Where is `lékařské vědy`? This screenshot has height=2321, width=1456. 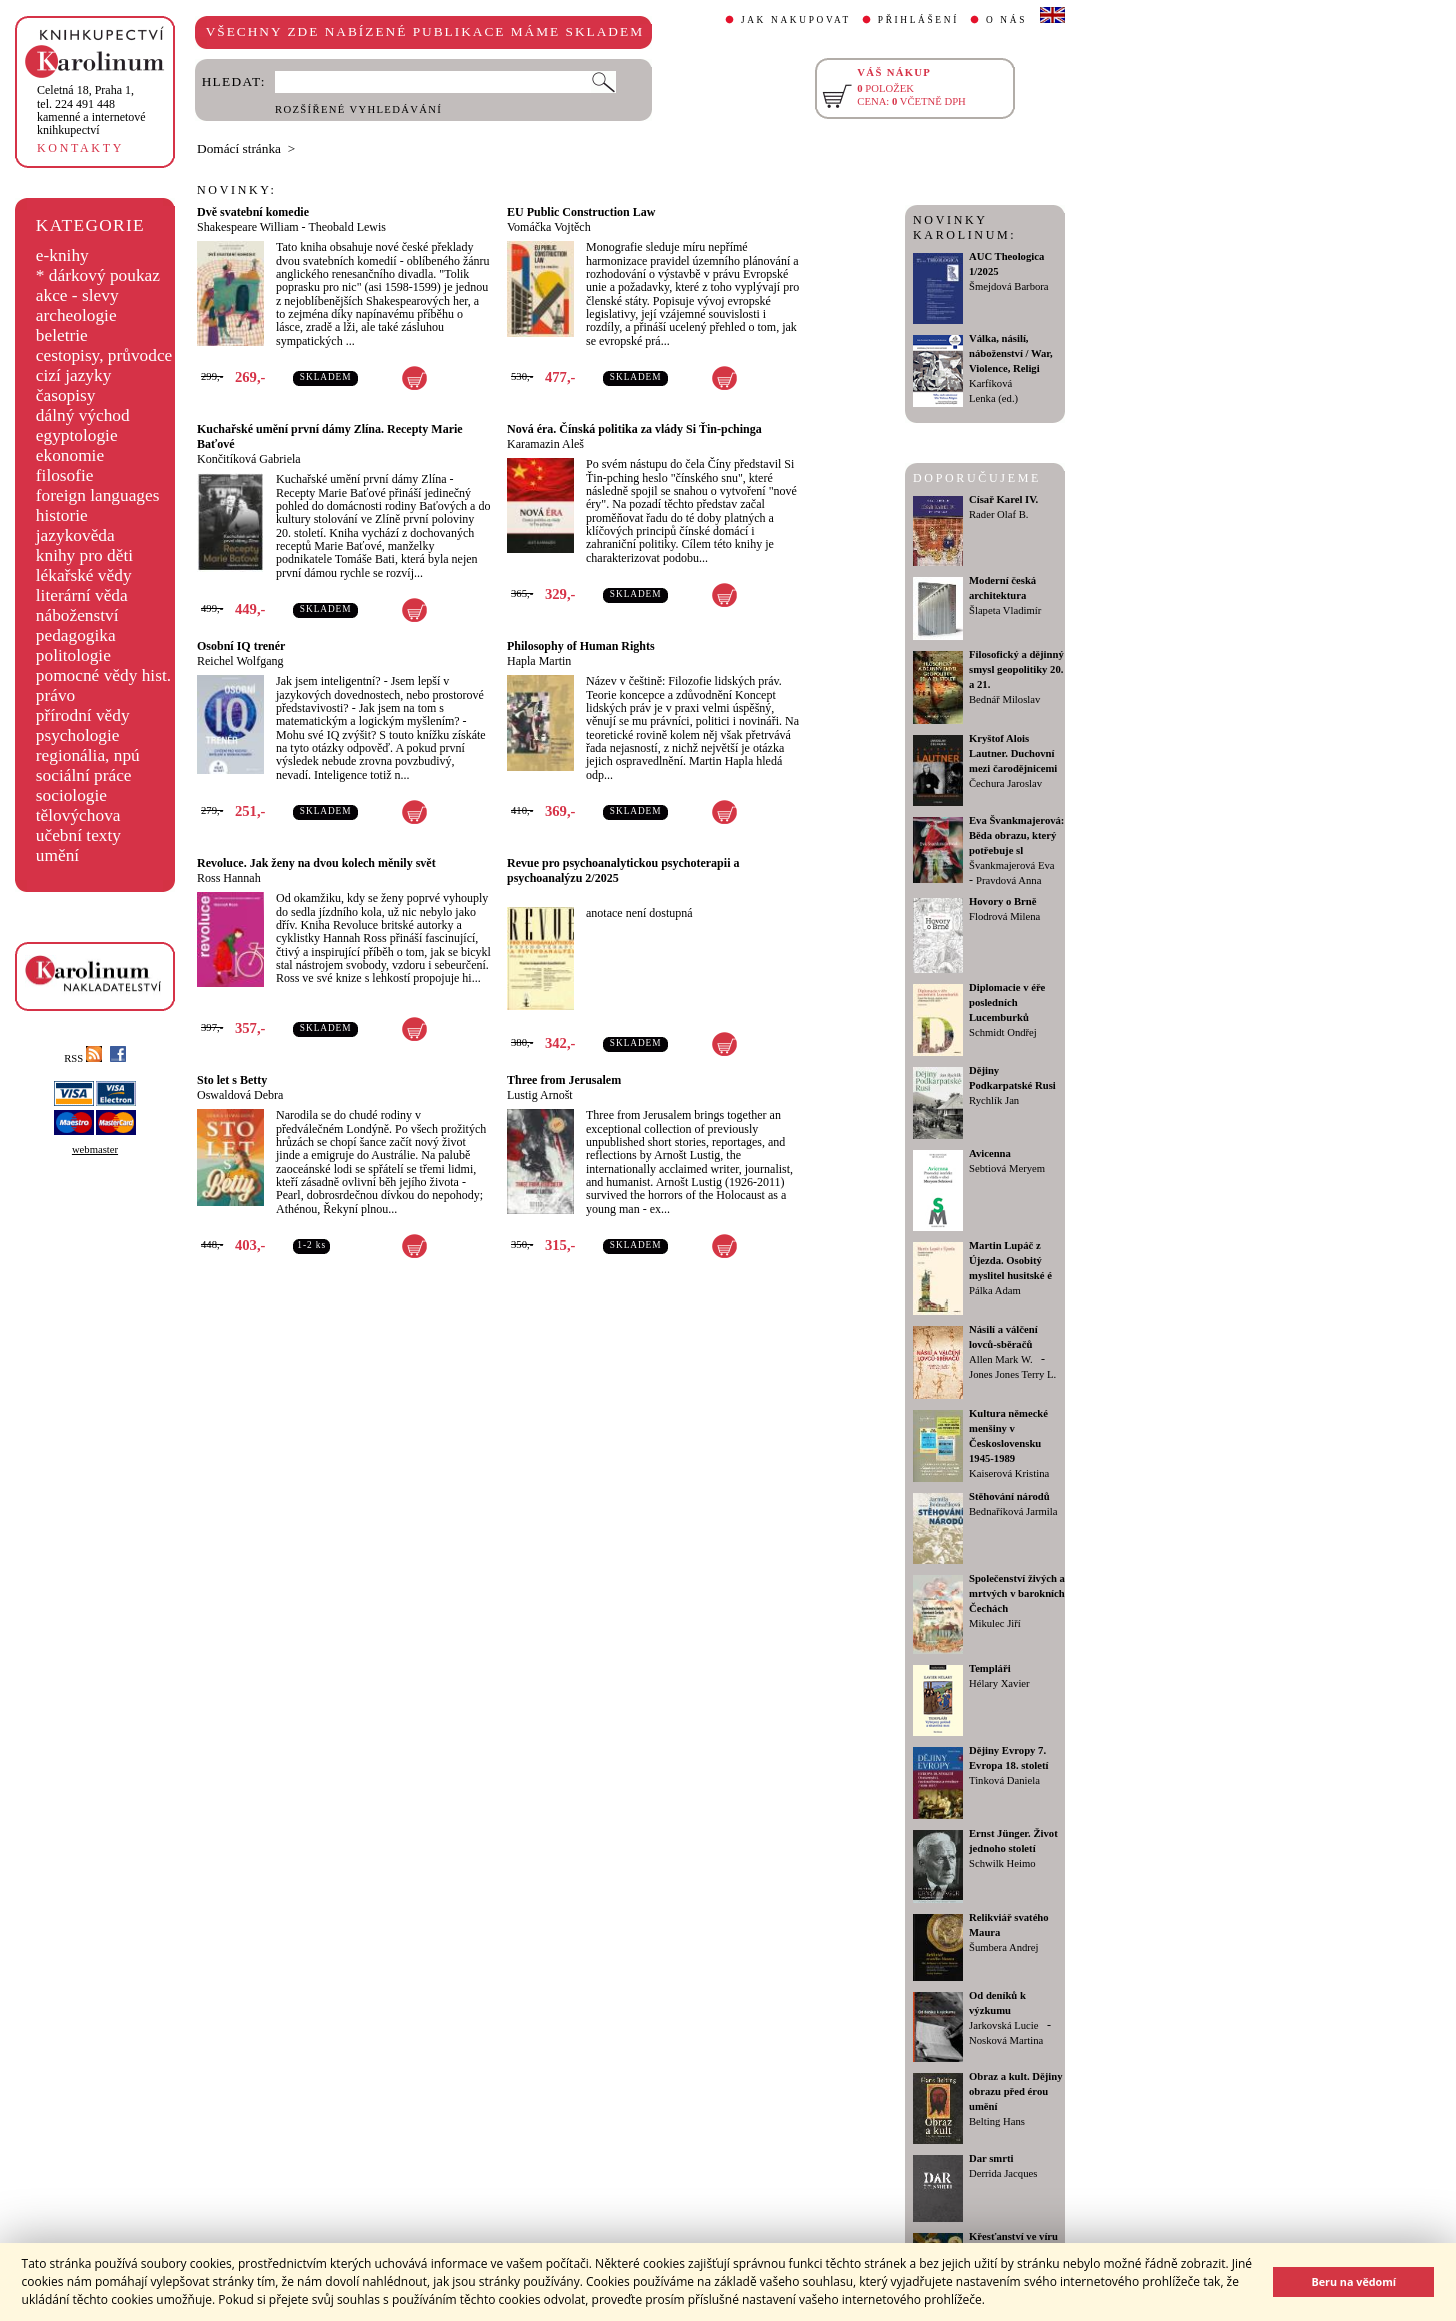 lékařské vědy is located at coordinates (84, 575).